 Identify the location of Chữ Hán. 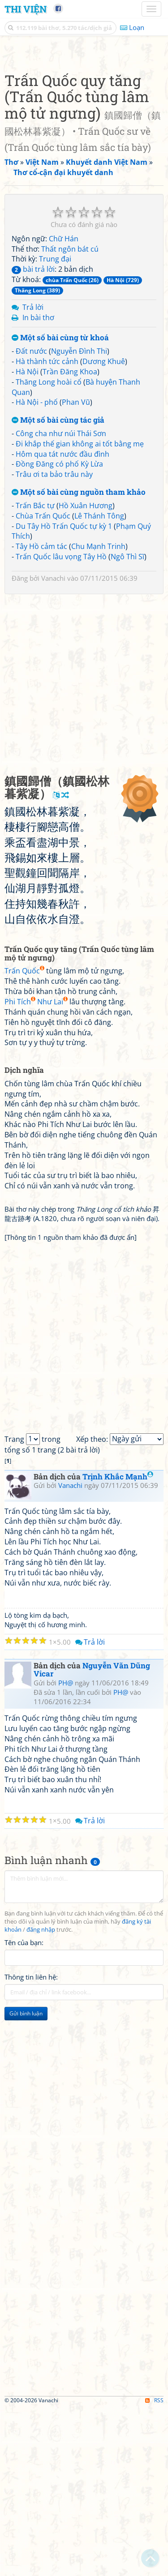
(63, 406).